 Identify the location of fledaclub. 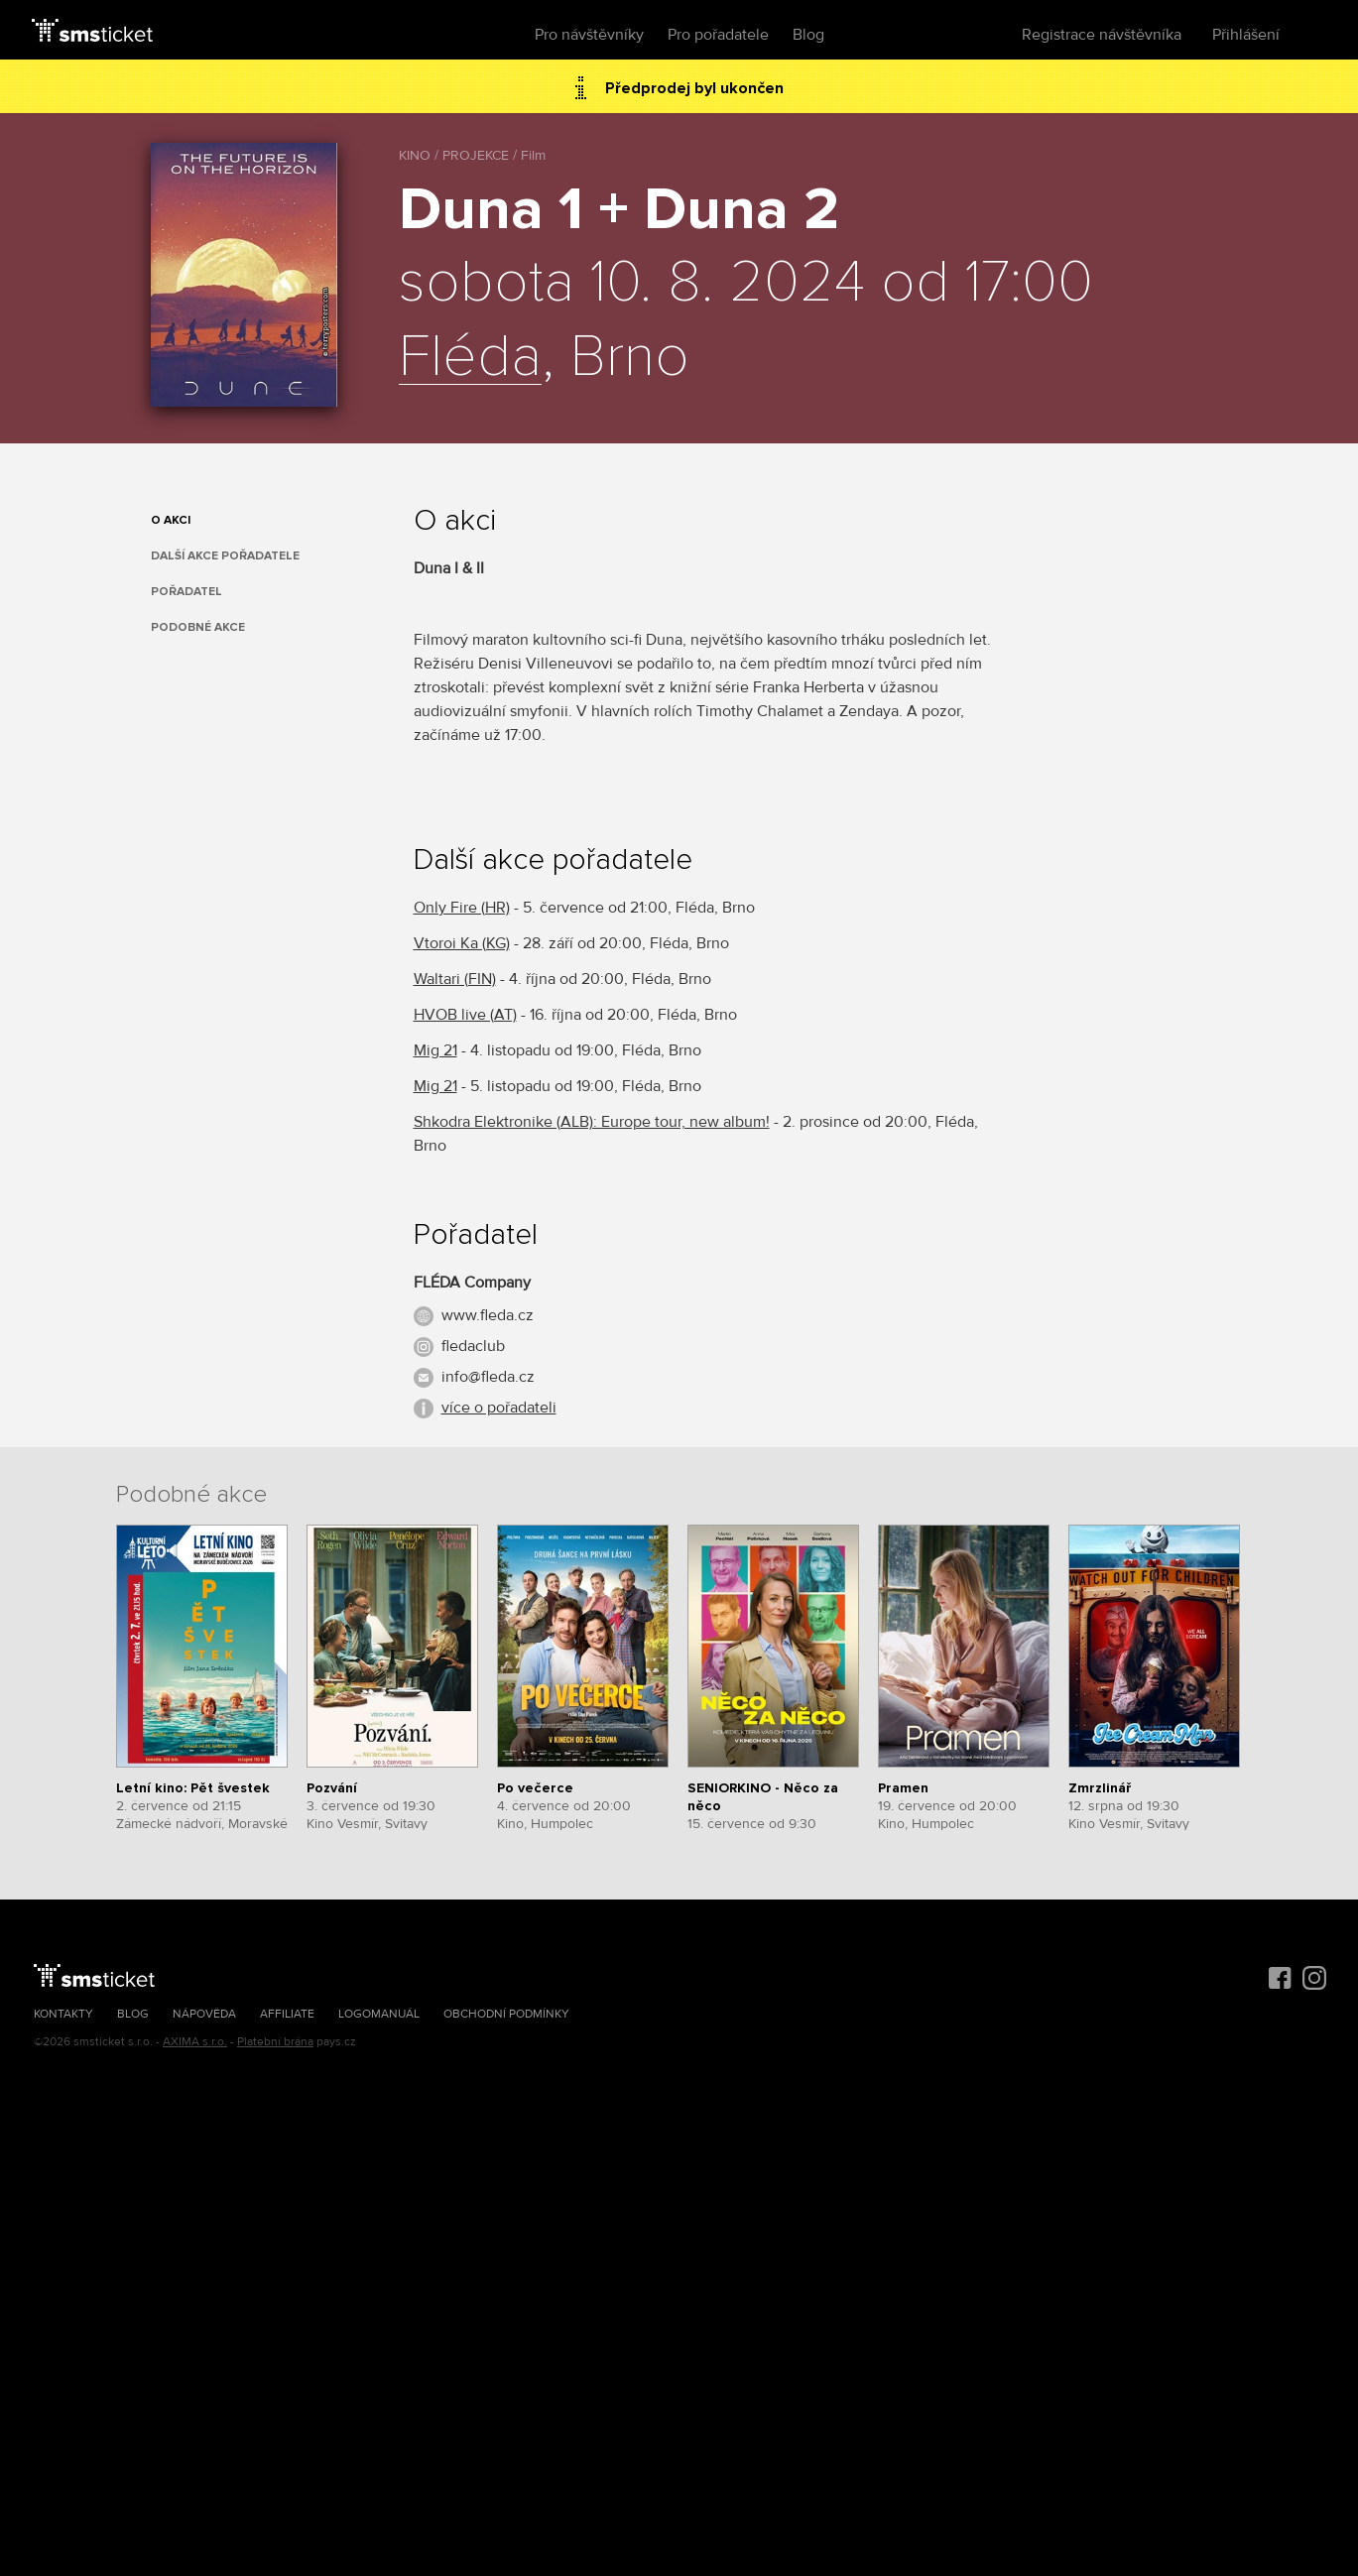
(473, 1346).